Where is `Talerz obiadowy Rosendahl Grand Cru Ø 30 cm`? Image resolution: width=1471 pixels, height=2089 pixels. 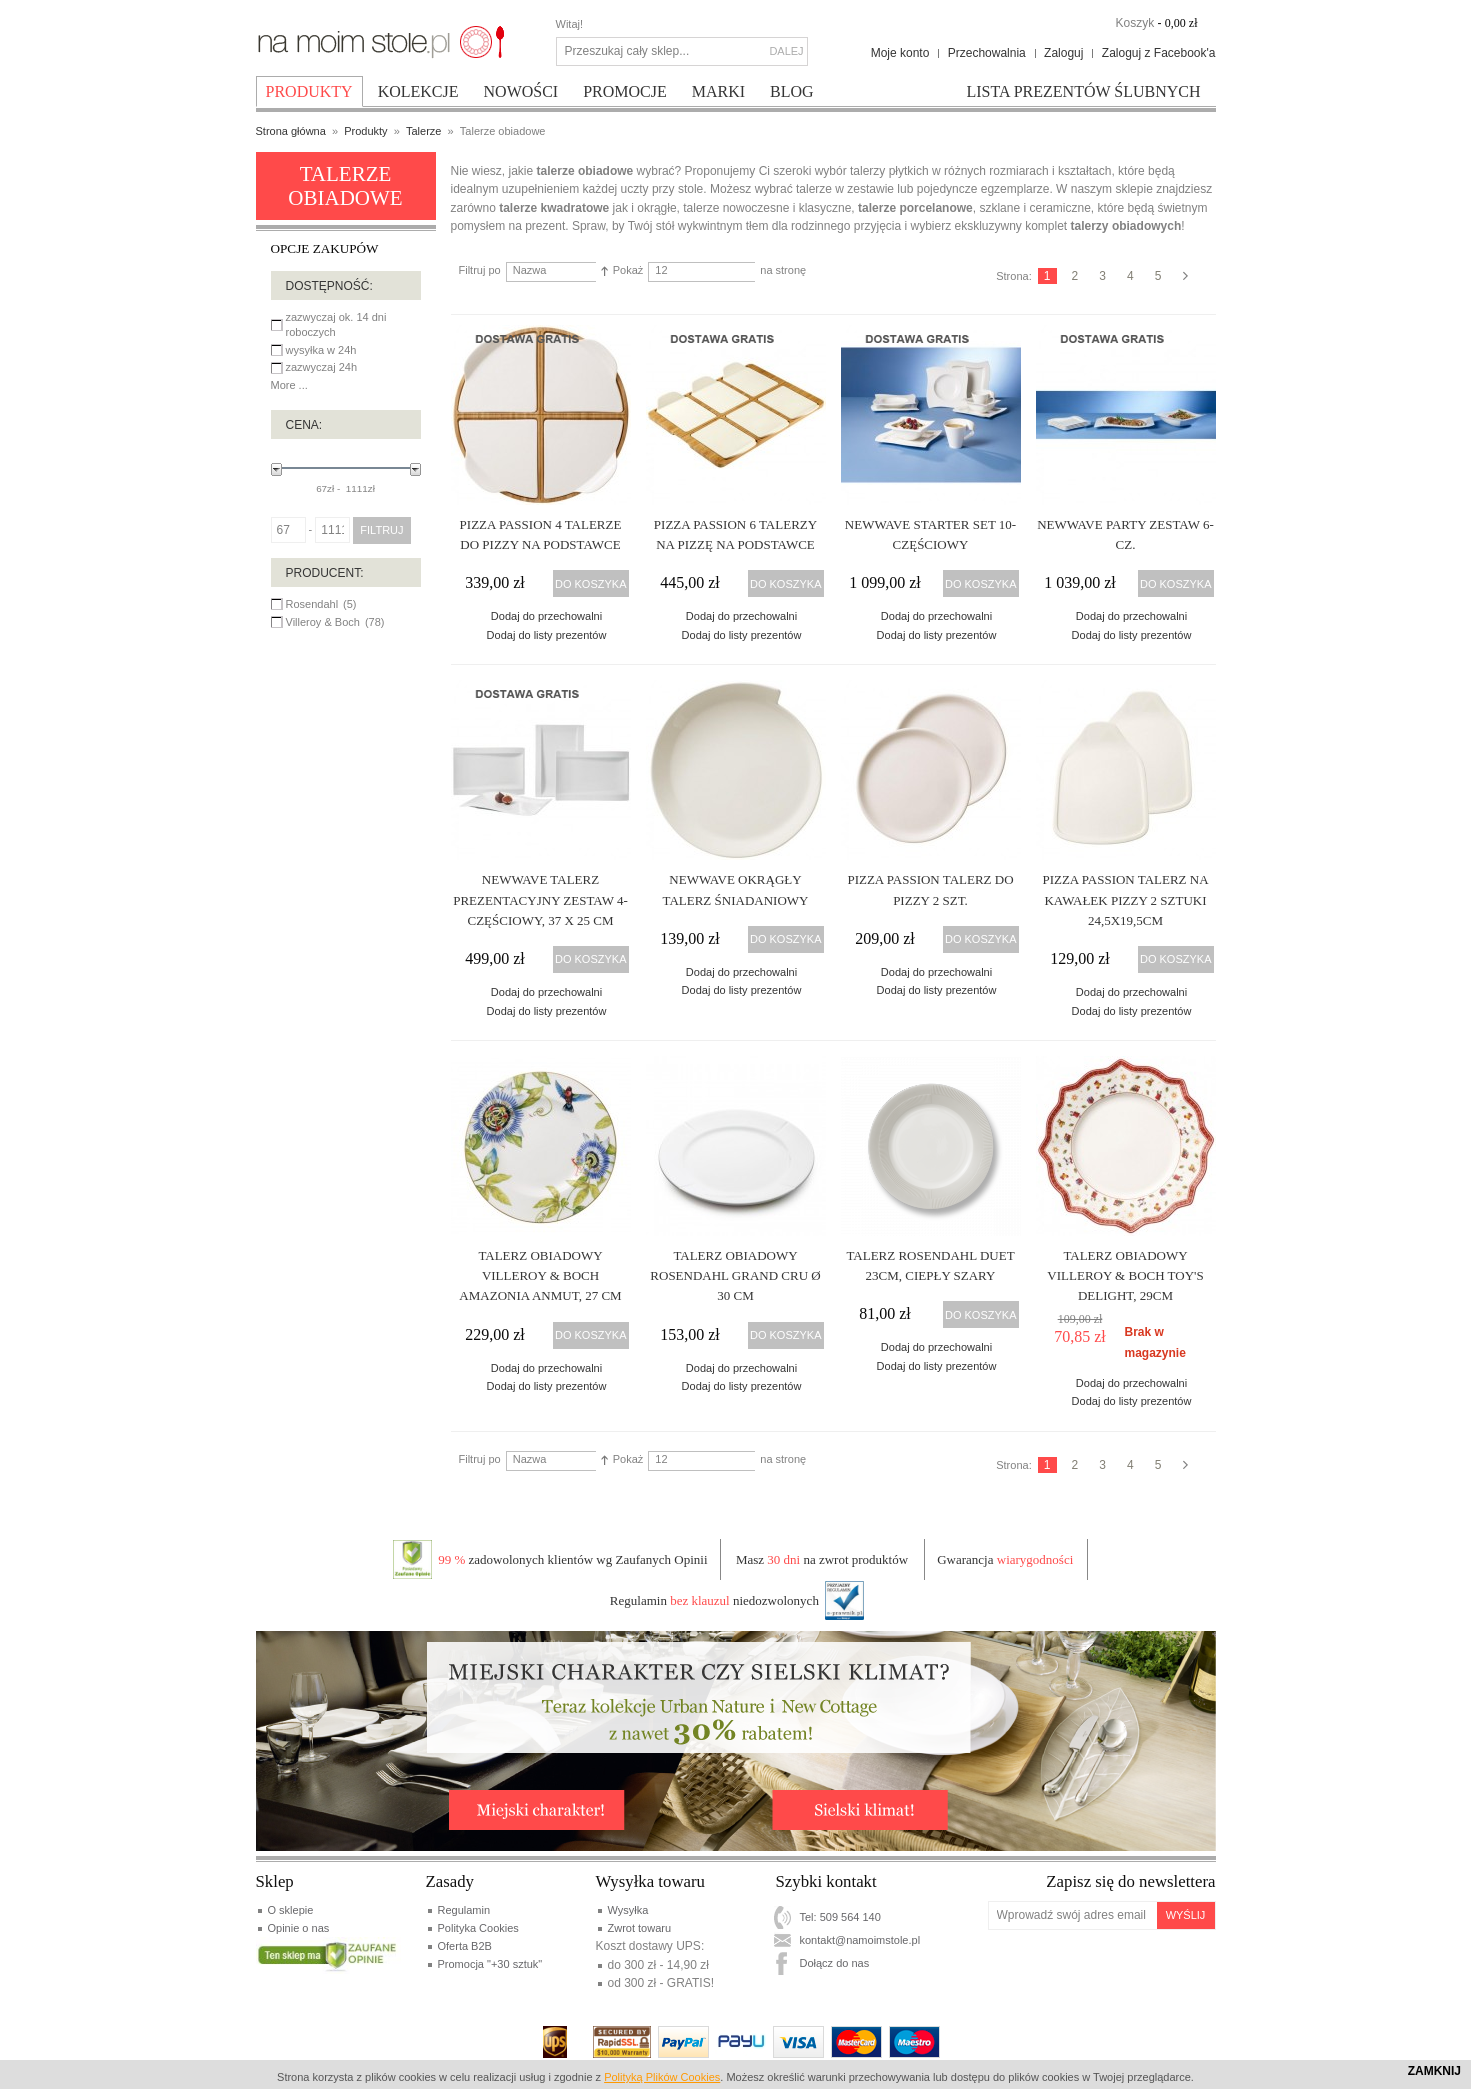 Talerz obiadowy Rosendahl Grand Cru Ø 30 cm is located at coordinates (735, 1275).